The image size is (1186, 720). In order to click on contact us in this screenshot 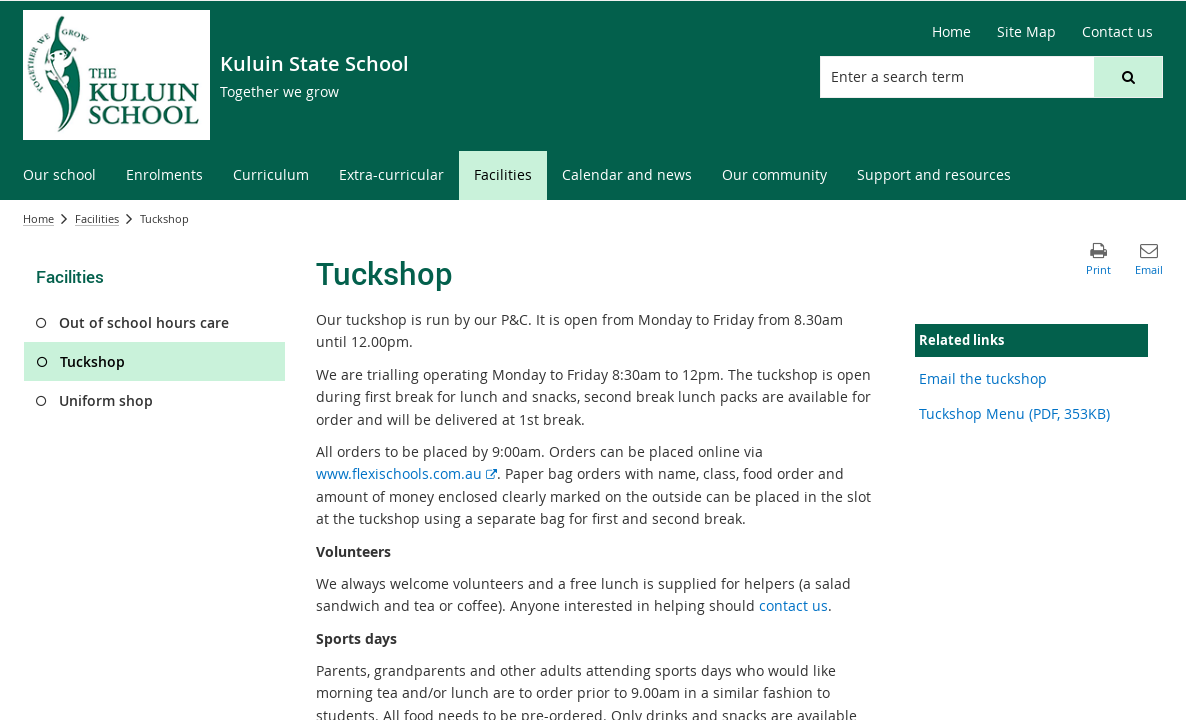, I will do `click(793, 605)`.